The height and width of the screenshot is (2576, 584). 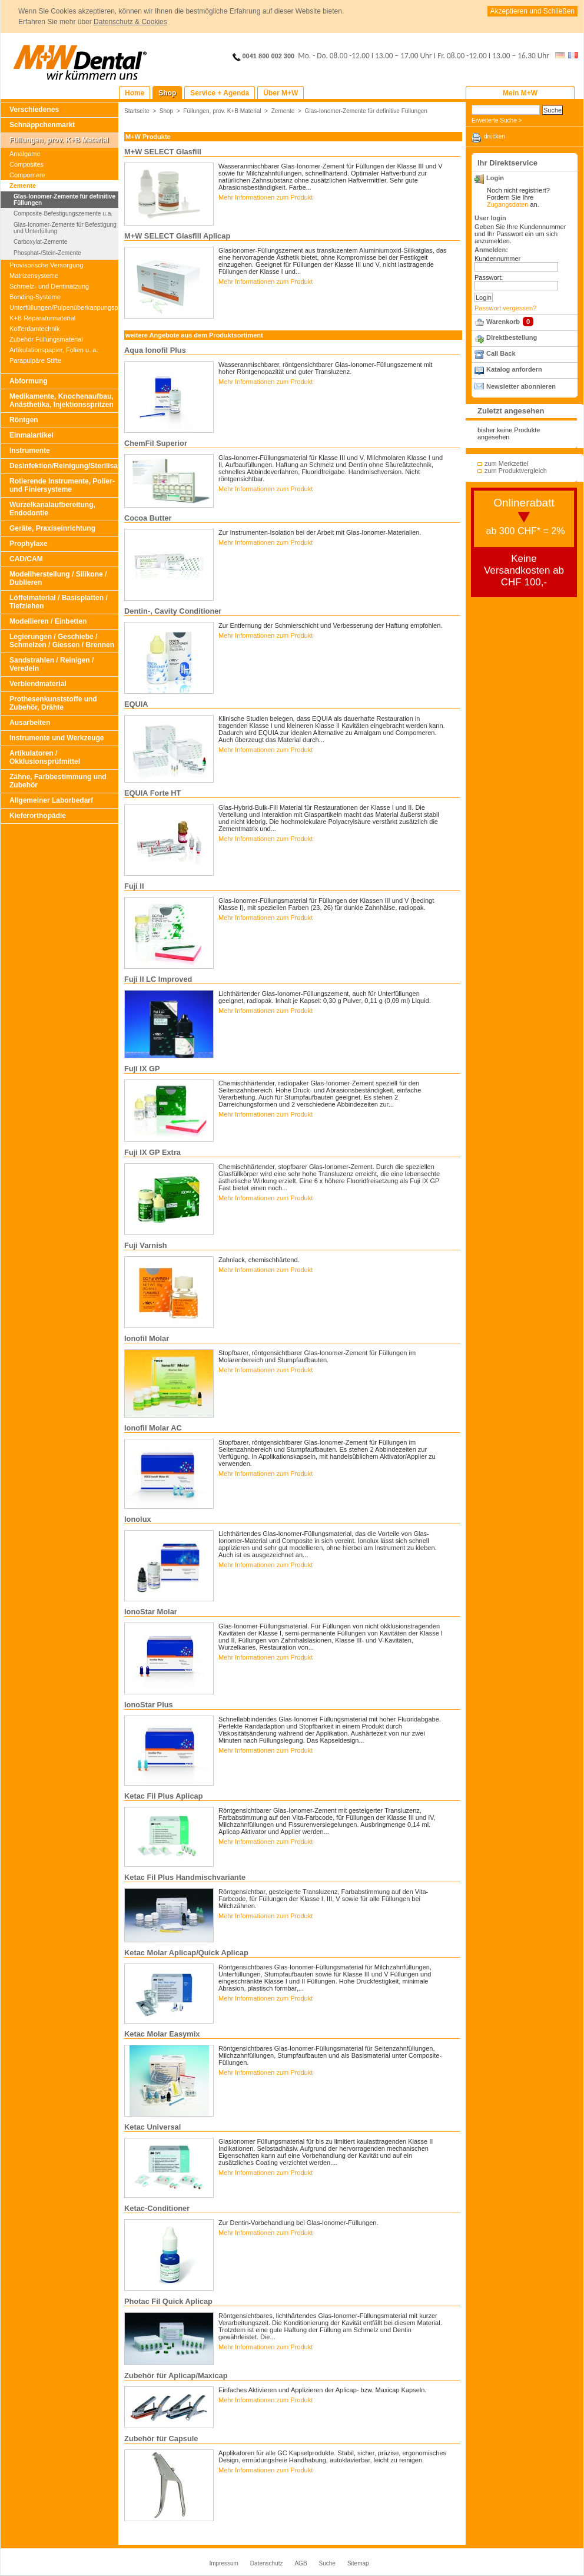 I want to click on Zugangsdaten, so click(x=507, y=204).